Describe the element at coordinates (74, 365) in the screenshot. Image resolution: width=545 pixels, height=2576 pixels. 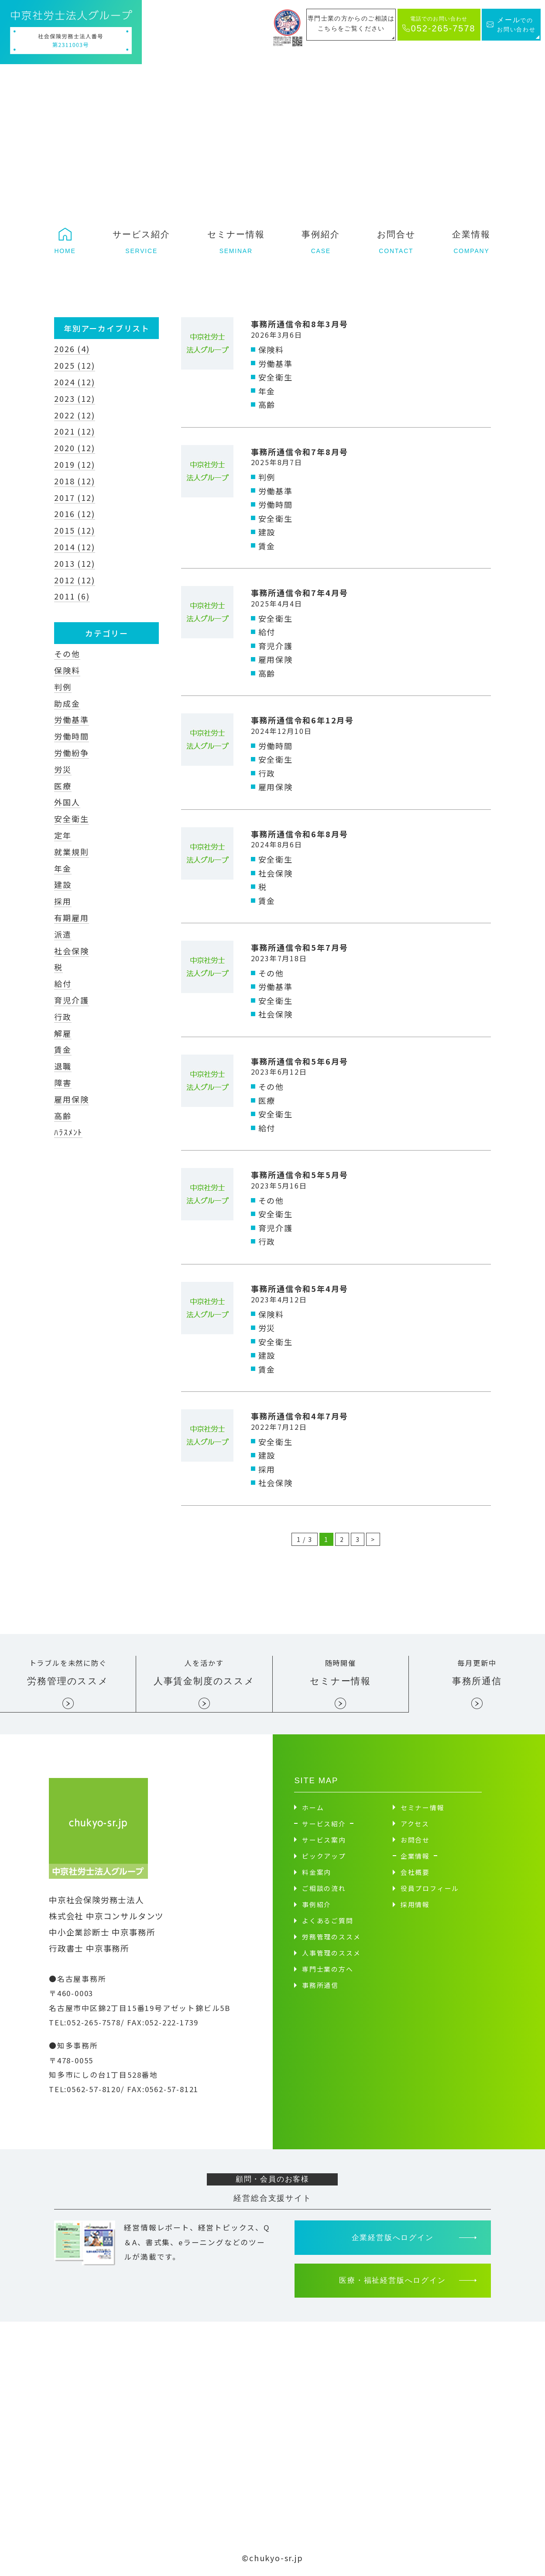
I see `2025 (12)` at that location.